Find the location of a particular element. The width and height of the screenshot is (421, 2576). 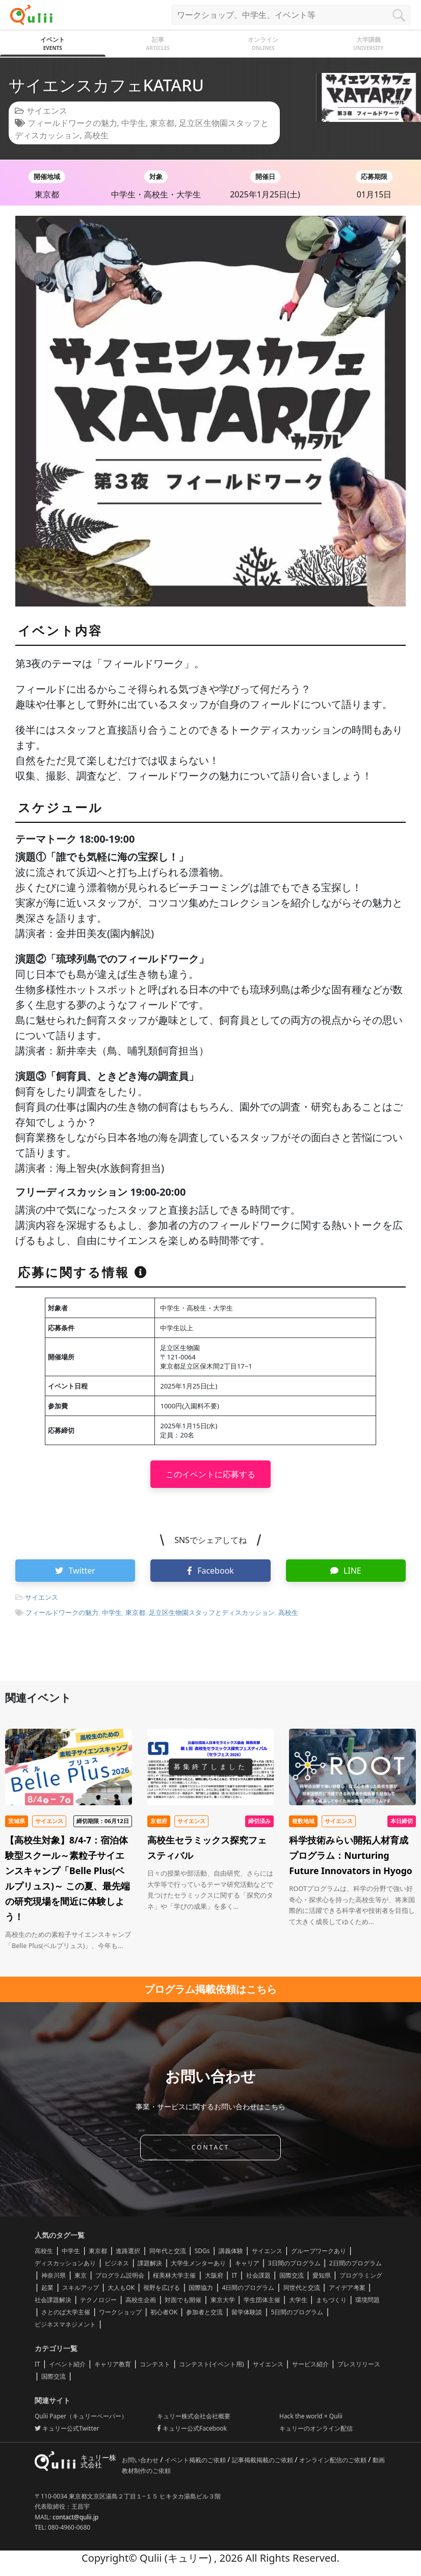

SDGs is located at coordinates (202, 2250).